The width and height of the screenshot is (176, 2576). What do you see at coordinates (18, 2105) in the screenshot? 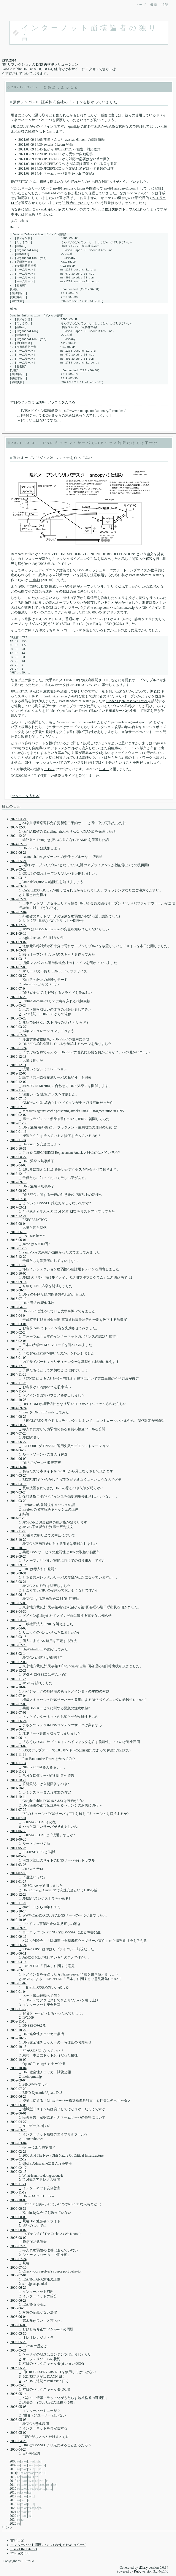
I see `2009-06-08` at bounding box center [18, 2105].